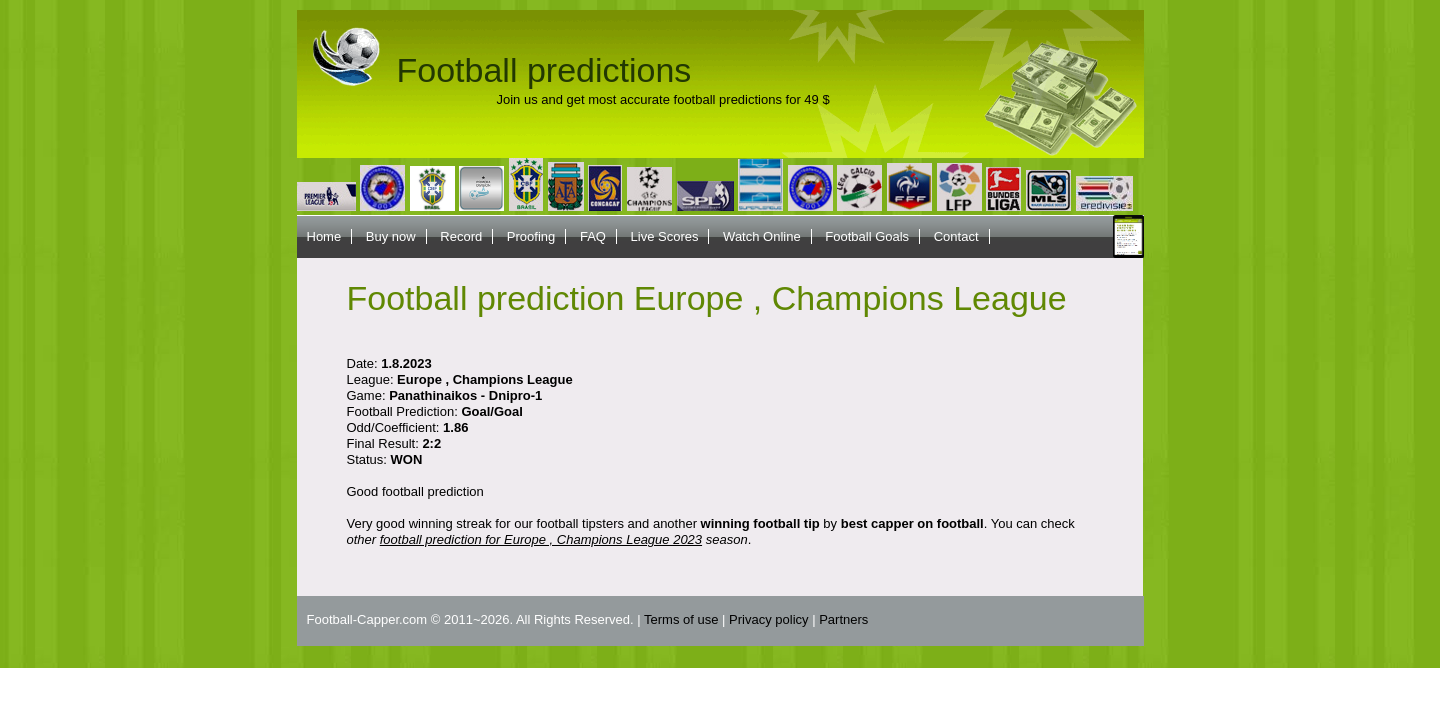 This screenshot has width=1440, height=720. I want to click on Football Goals, so click(867, 236).